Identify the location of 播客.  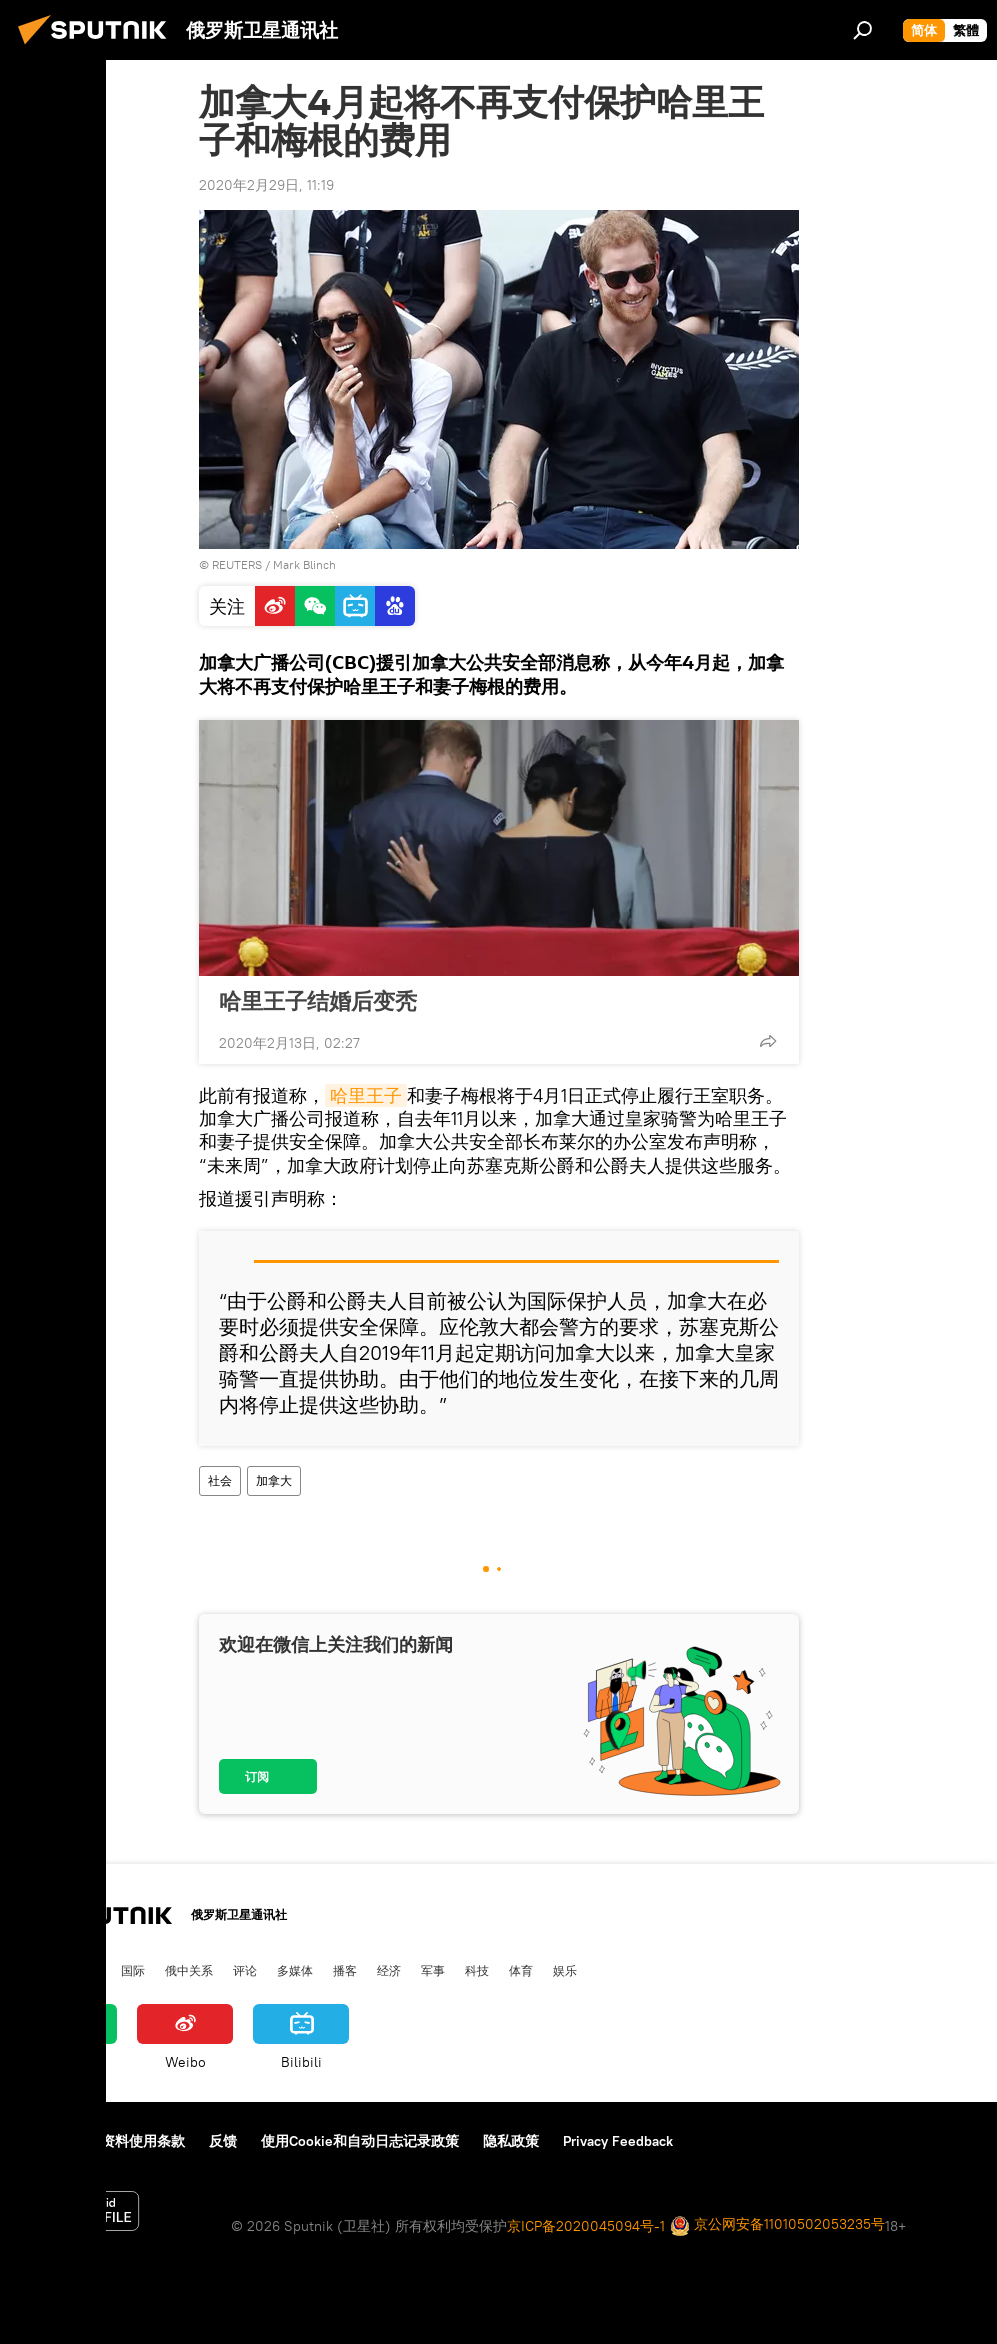
(345, 1970).